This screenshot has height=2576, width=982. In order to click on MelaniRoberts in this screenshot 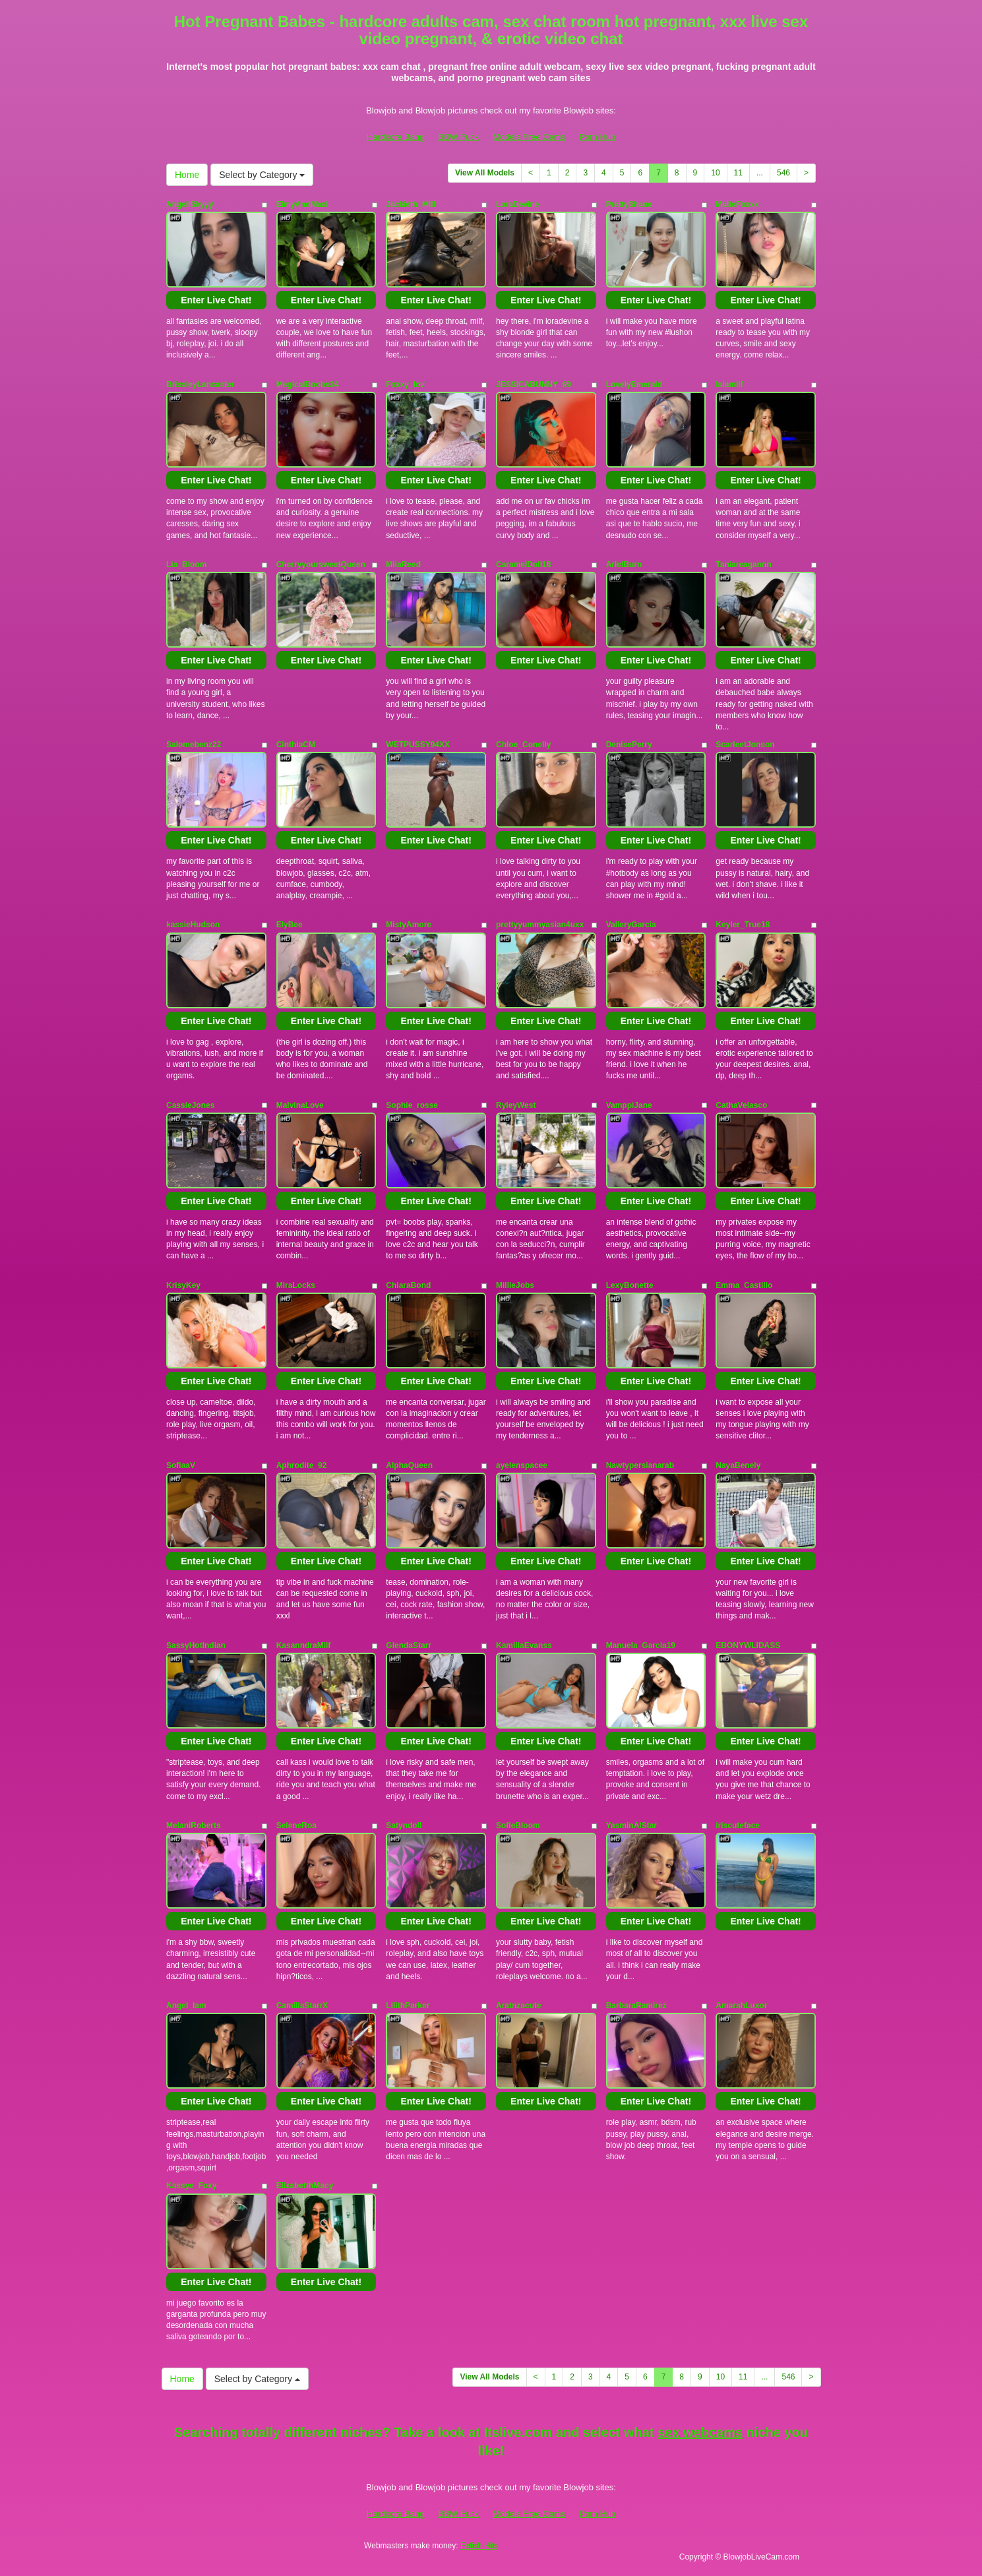, I will do `click(193, 1825)`.